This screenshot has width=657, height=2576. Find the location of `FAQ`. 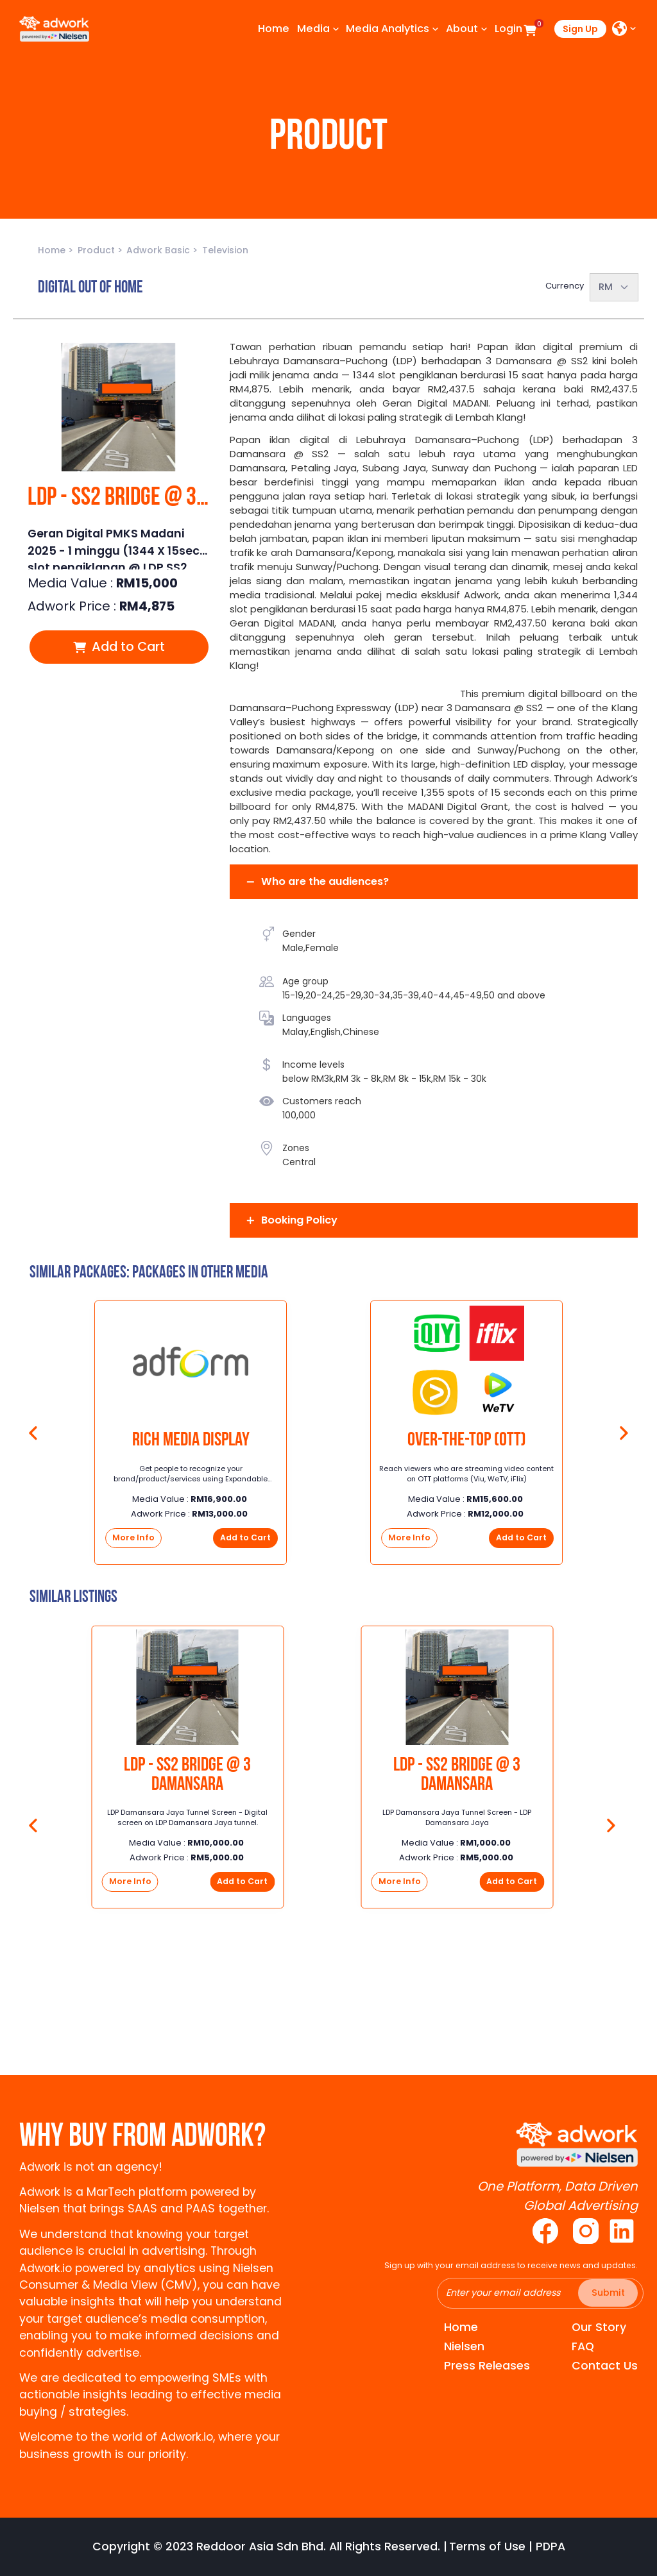

FAQ is located at coordinates (583, 2346).